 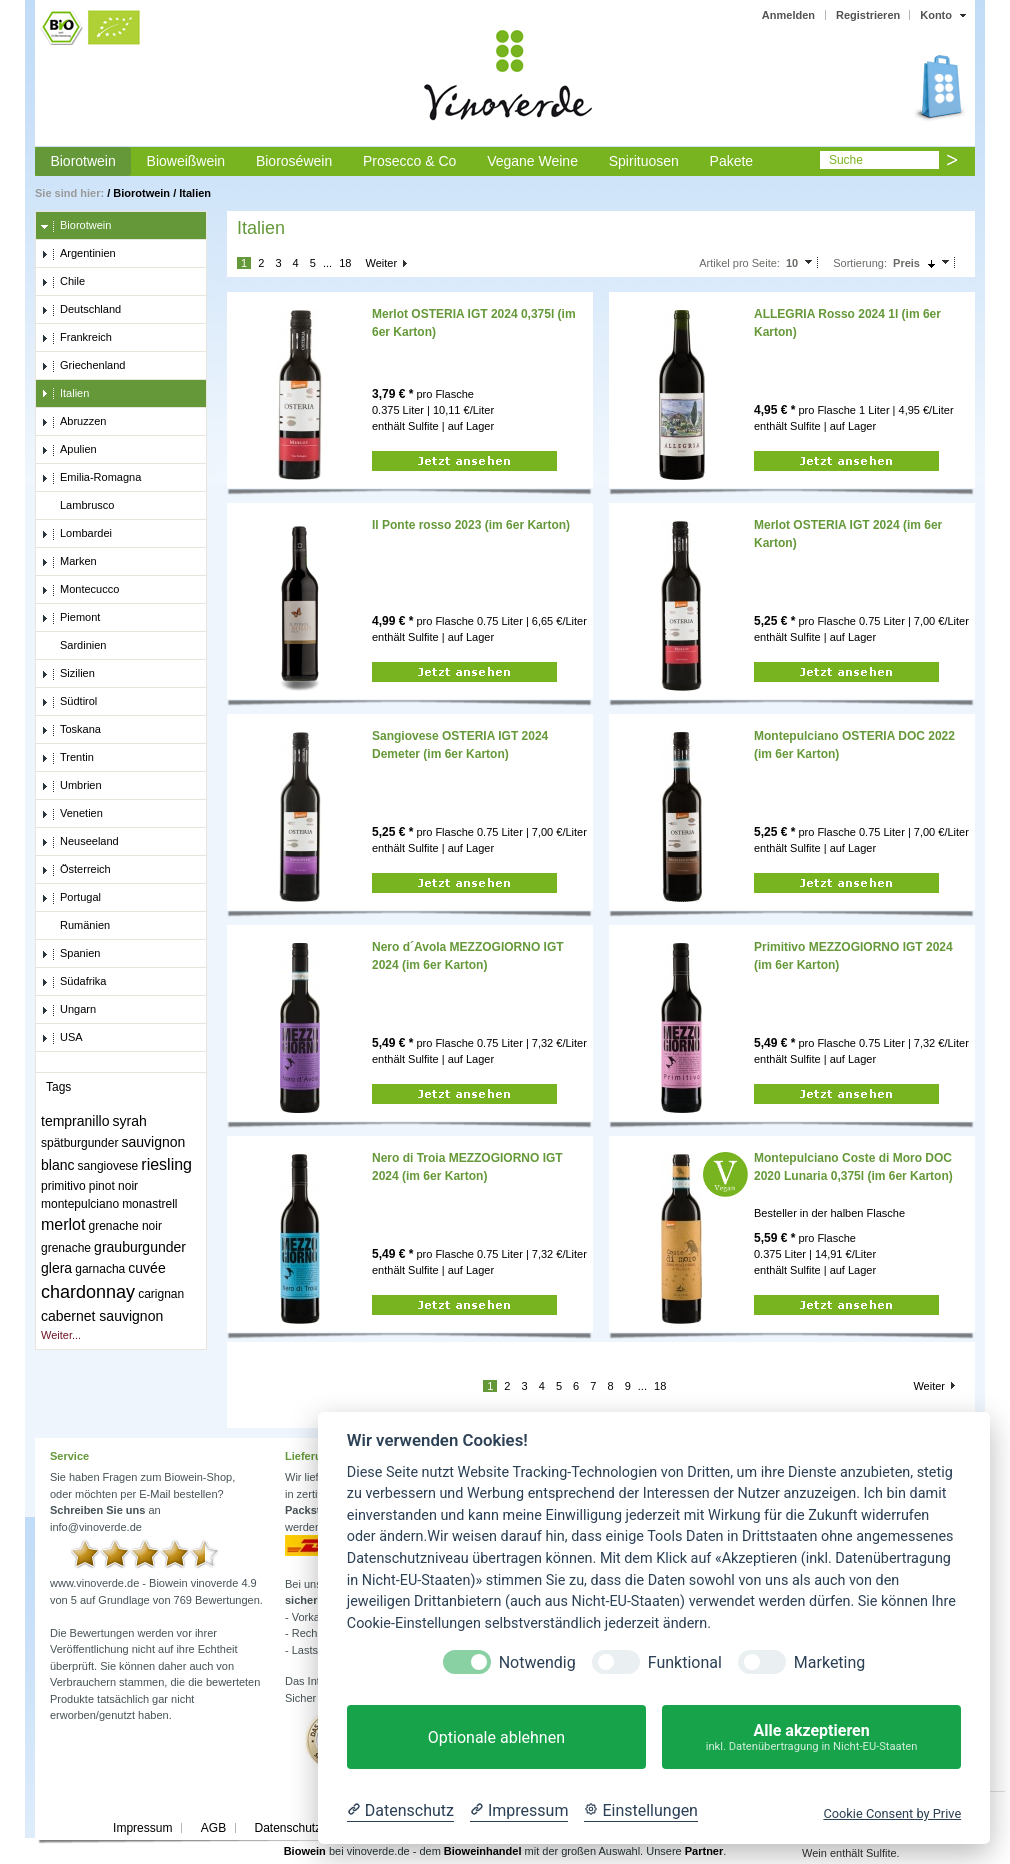 What do you see at coordinates (78, 254) in the screenshot?
I see `Argentinien` at bounding box center [78, 254].